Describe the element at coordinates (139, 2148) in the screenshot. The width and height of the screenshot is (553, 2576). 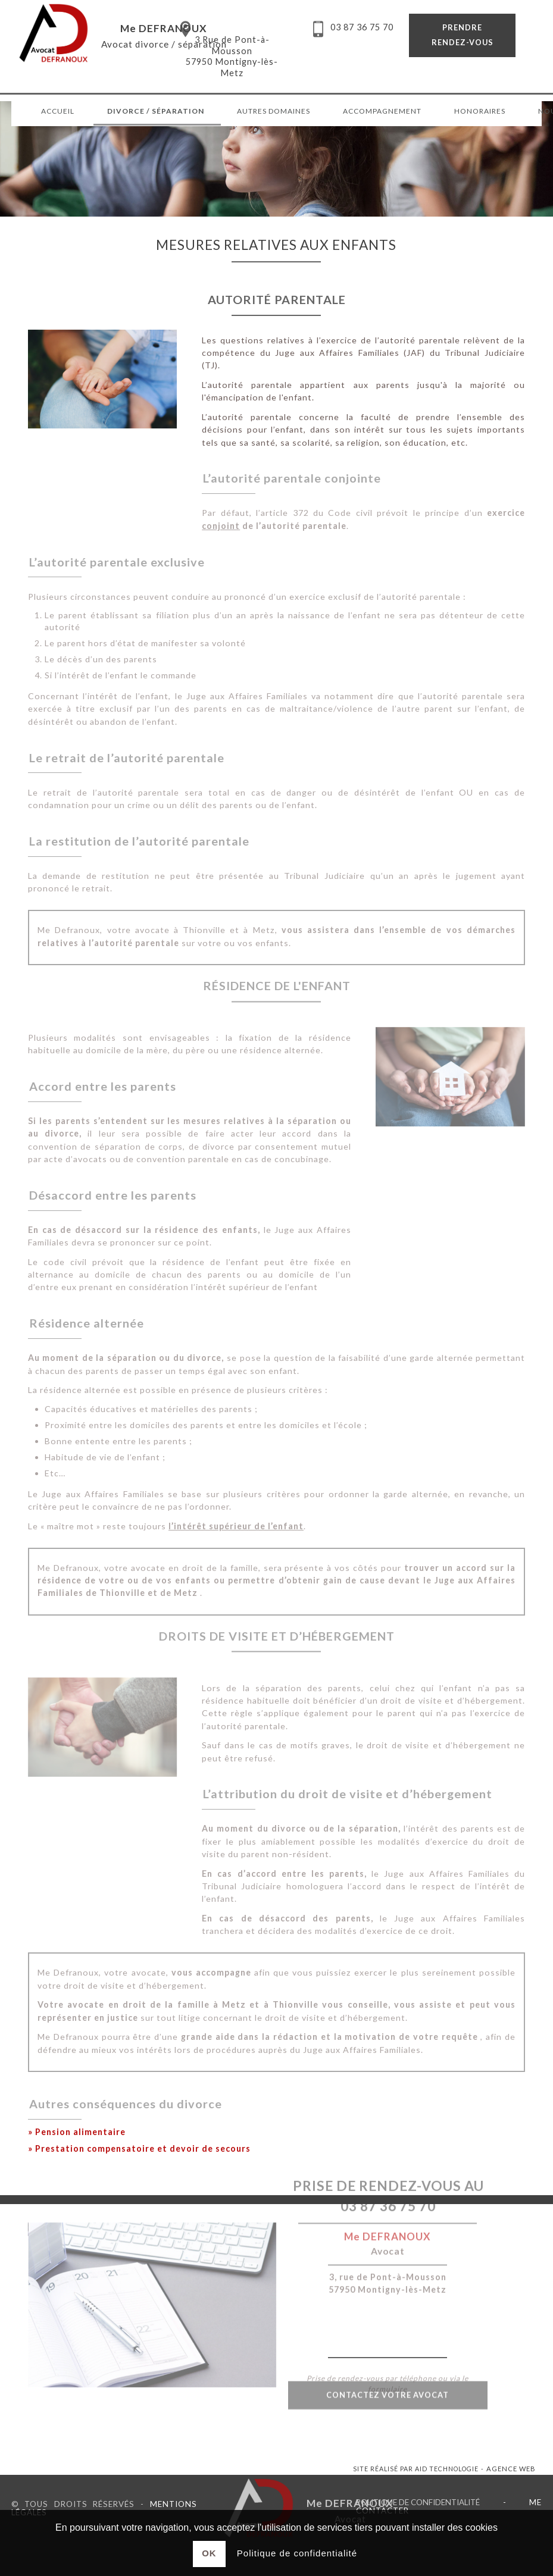
I see `» Prestation compensatoire et devoir de secours` at that location.